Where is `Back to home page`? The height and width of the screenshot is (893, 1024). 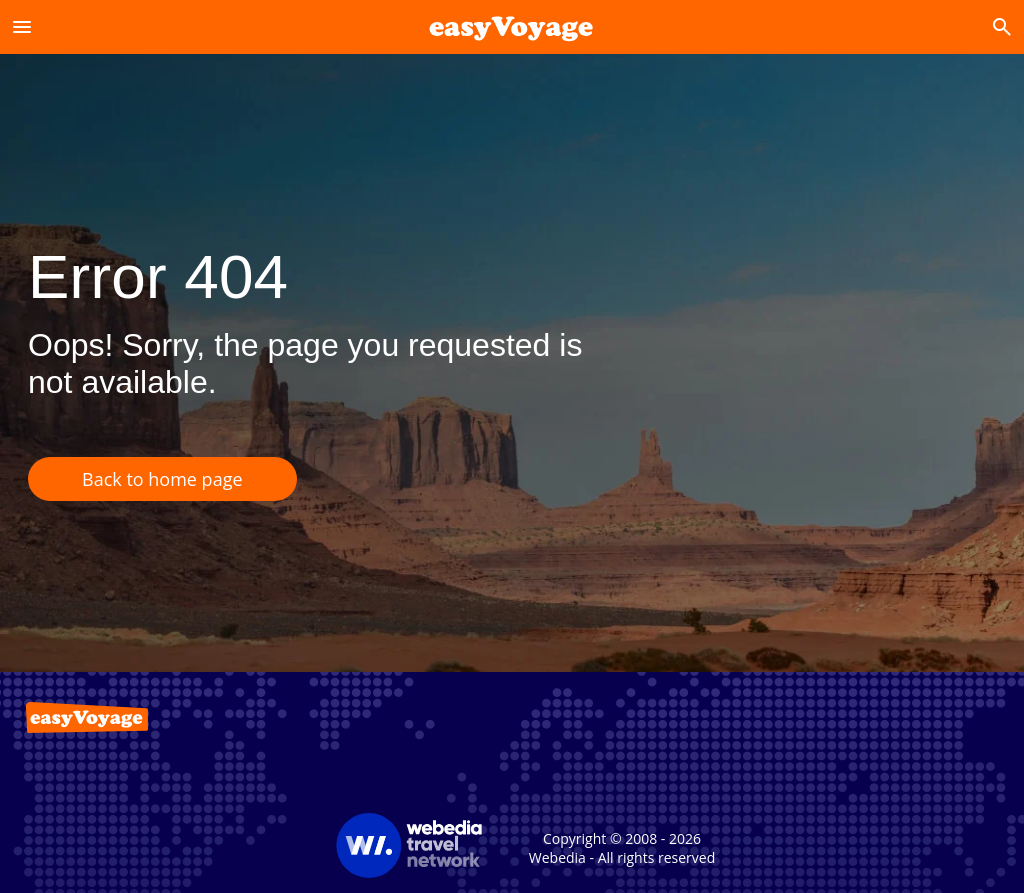 Back to home page is located at coordinates (162, 479).